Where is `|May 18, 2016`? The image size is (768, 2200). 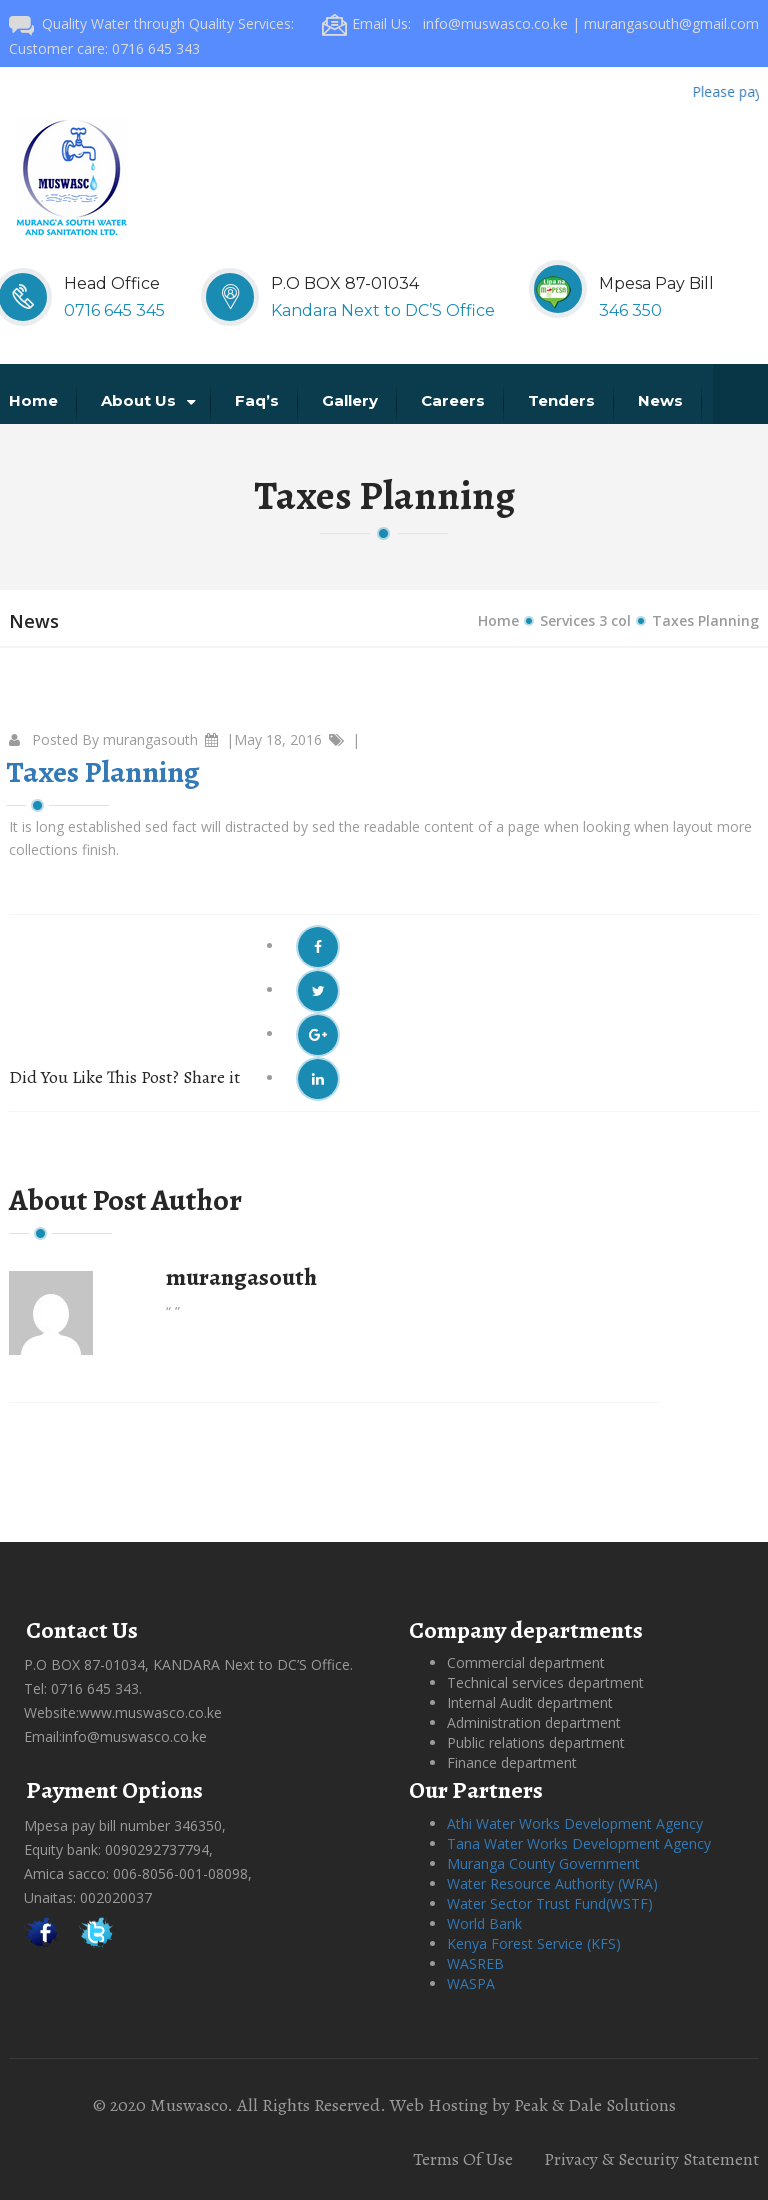
|May 18, 2016 is located at coordinates (274, 739).